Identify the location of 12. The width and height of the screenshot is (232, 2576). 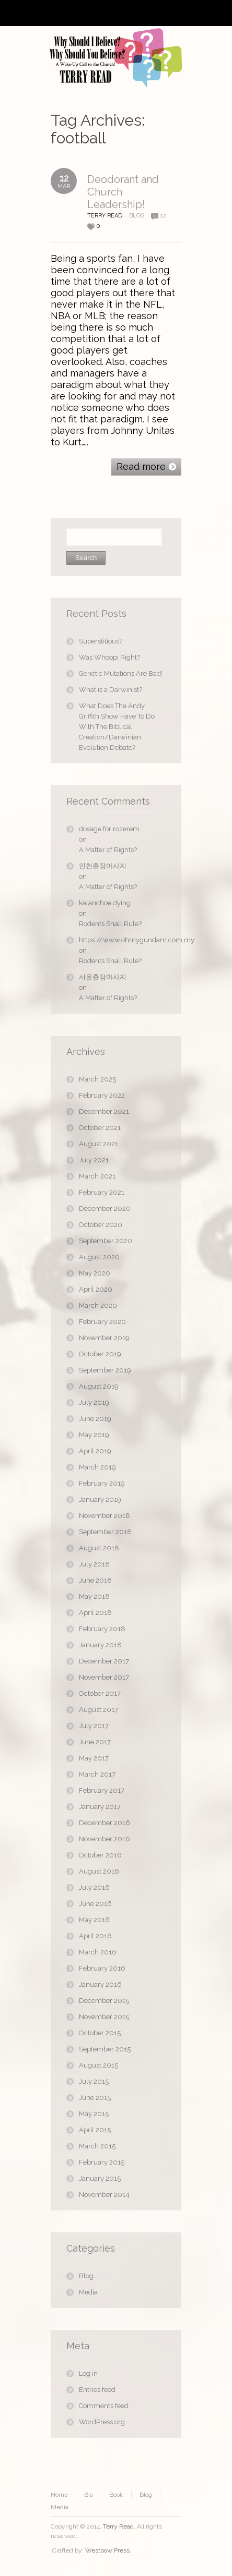
(163, 215).